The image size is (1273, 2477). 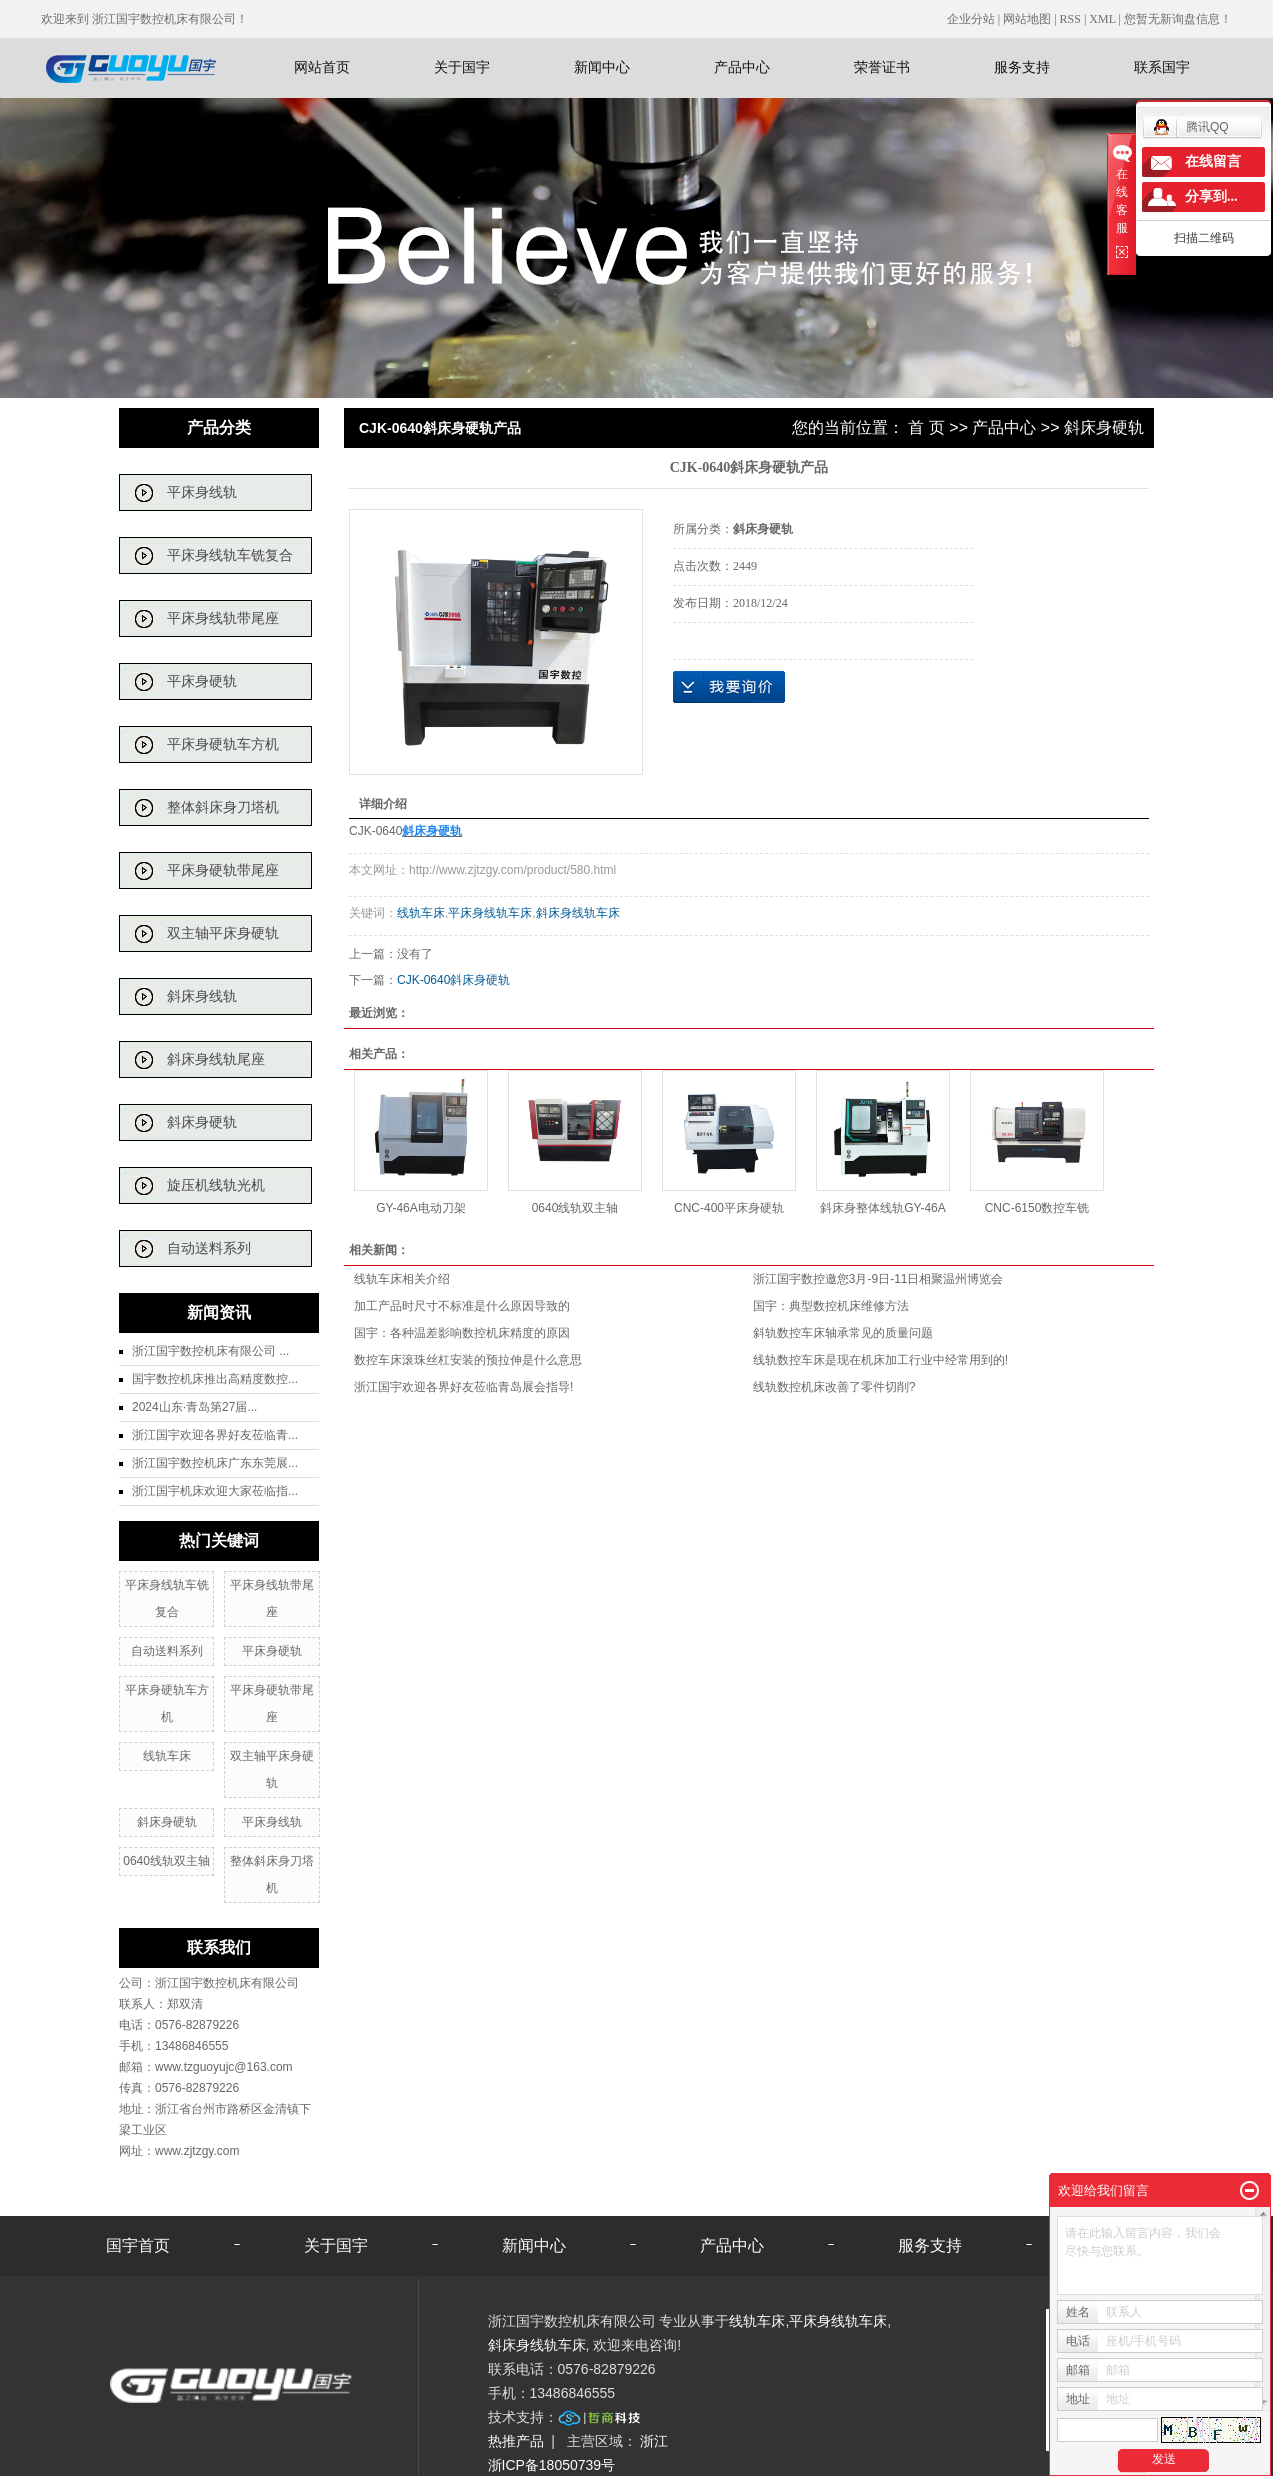 What do you see at coordinates (453, 980) in the screenshot?
I see `CJK-0640斜床身硬轨` at bounding box center [453, 980].